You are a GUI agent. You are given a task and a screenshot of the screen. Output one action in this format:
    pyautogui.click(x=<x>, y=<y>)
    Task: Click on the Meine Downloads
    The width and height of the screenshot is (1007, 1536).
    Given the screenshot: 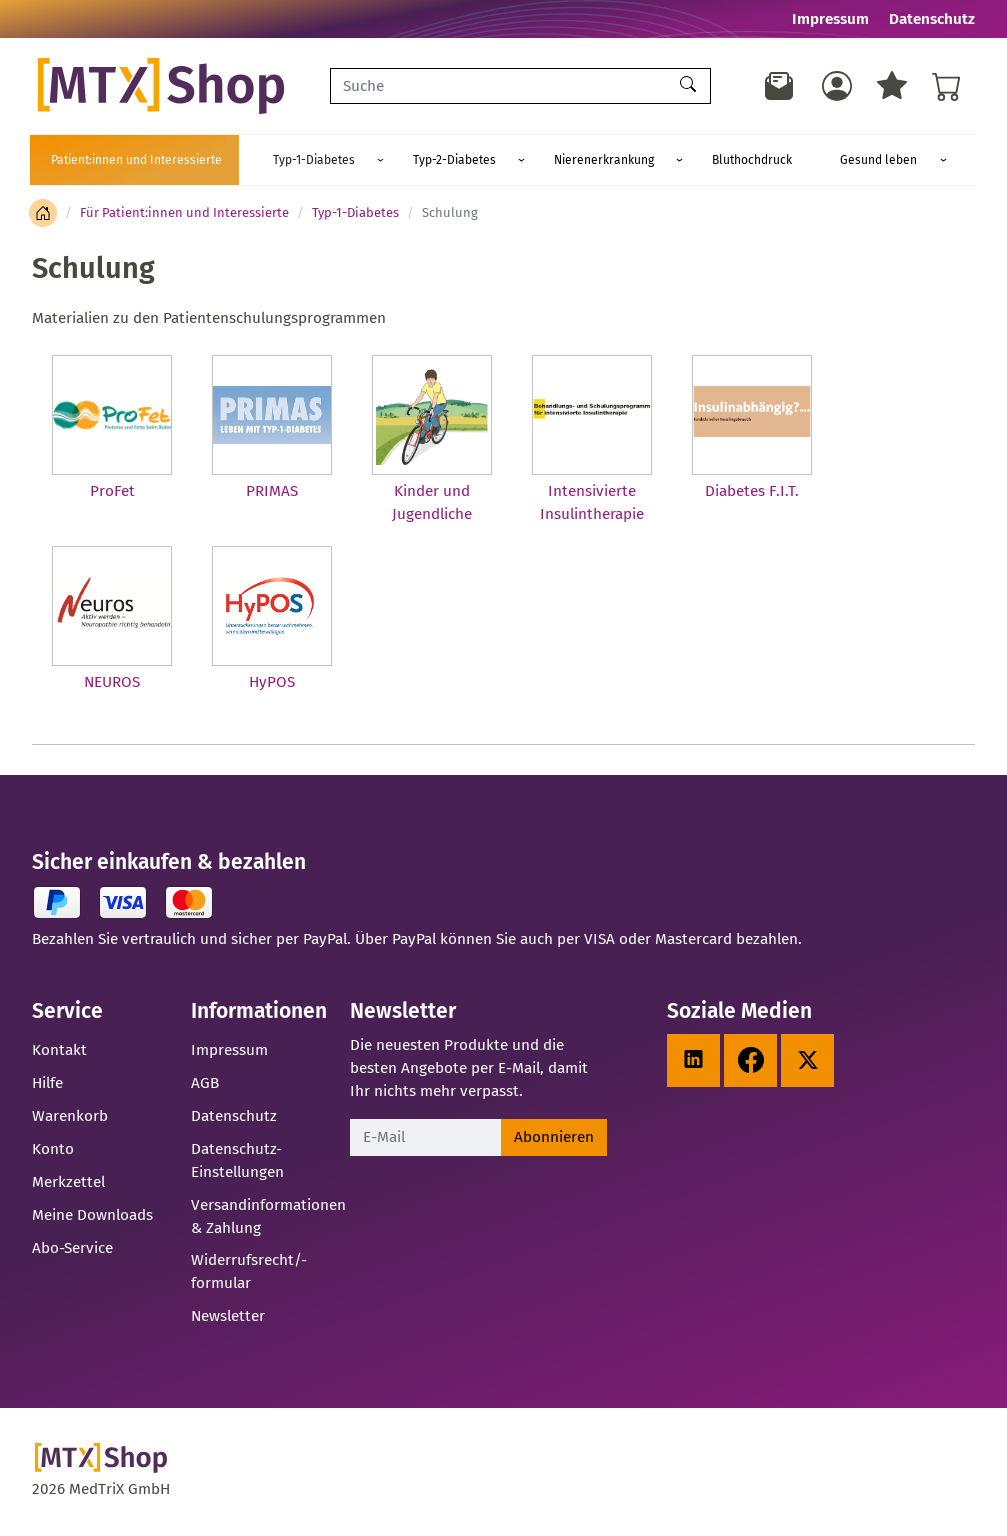 What is the action you would take?
    pyautogui.click(x=92, y=1215)
    